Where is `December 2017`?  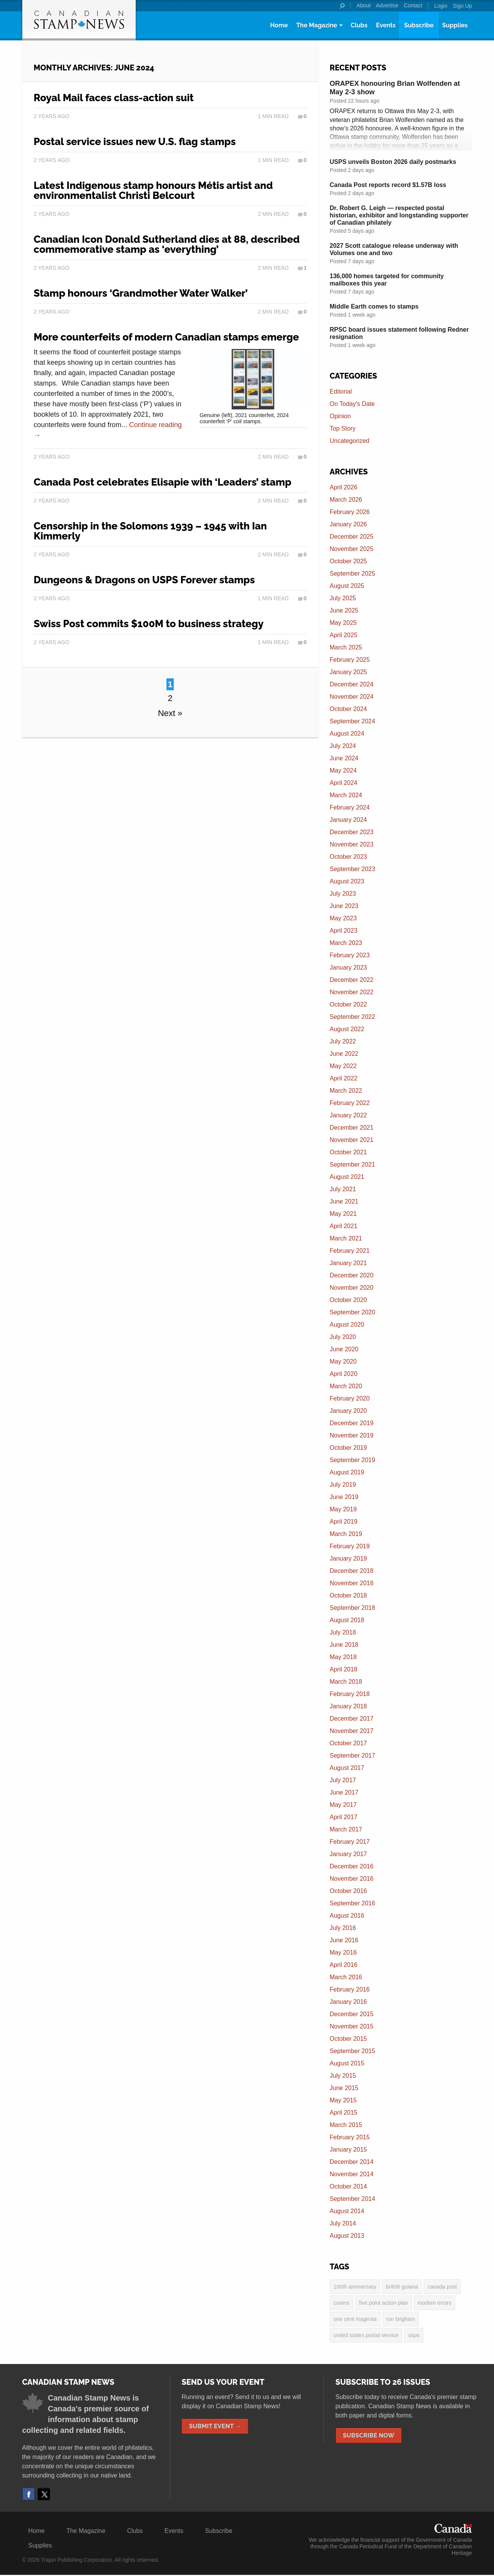
December 2017 is located at coordinates (352, 1718).